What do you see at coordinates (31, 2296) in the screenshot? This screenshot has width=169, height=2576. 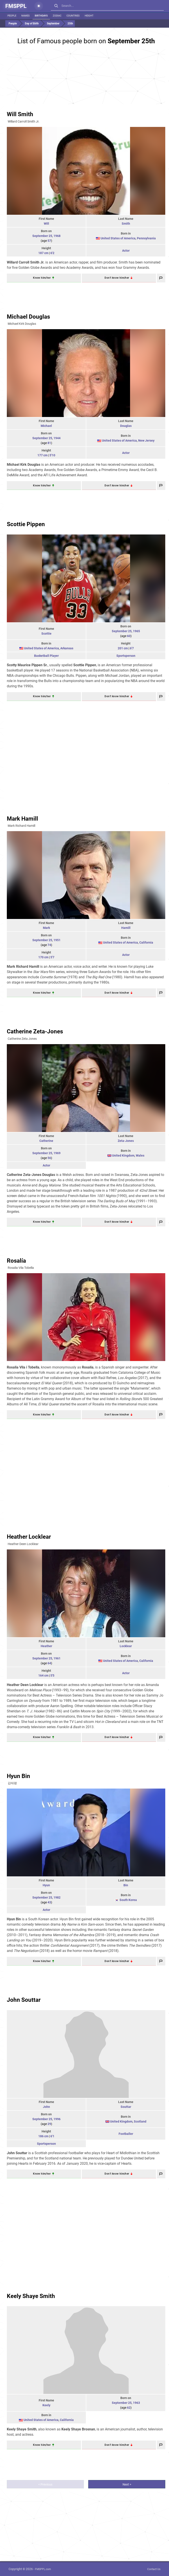 I see `Keely Shaye Smith` at bounding box center [31, 2296].